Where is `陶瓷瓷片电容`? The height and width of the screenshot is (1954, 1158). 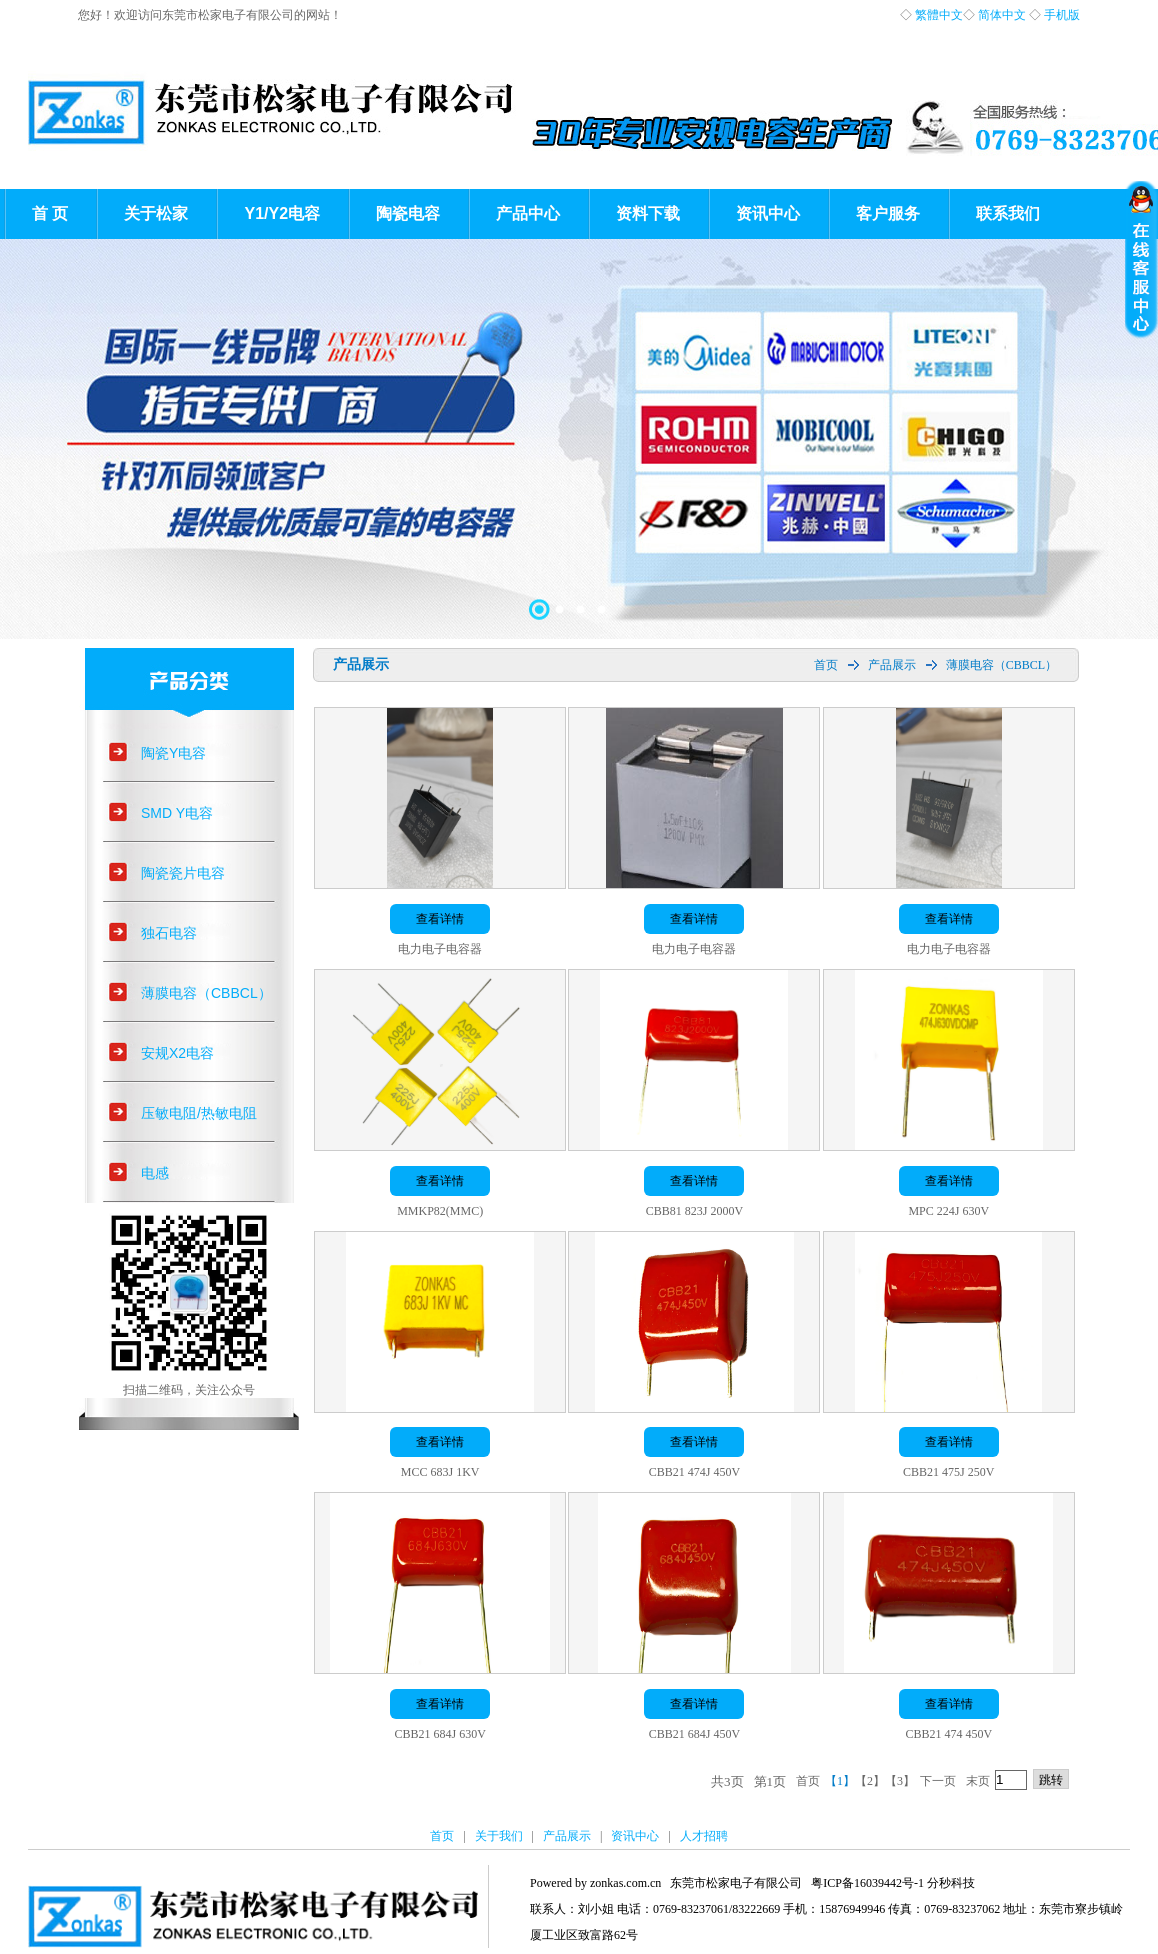
陶瓷瓷片电容 is located at coordinates (183, 873).